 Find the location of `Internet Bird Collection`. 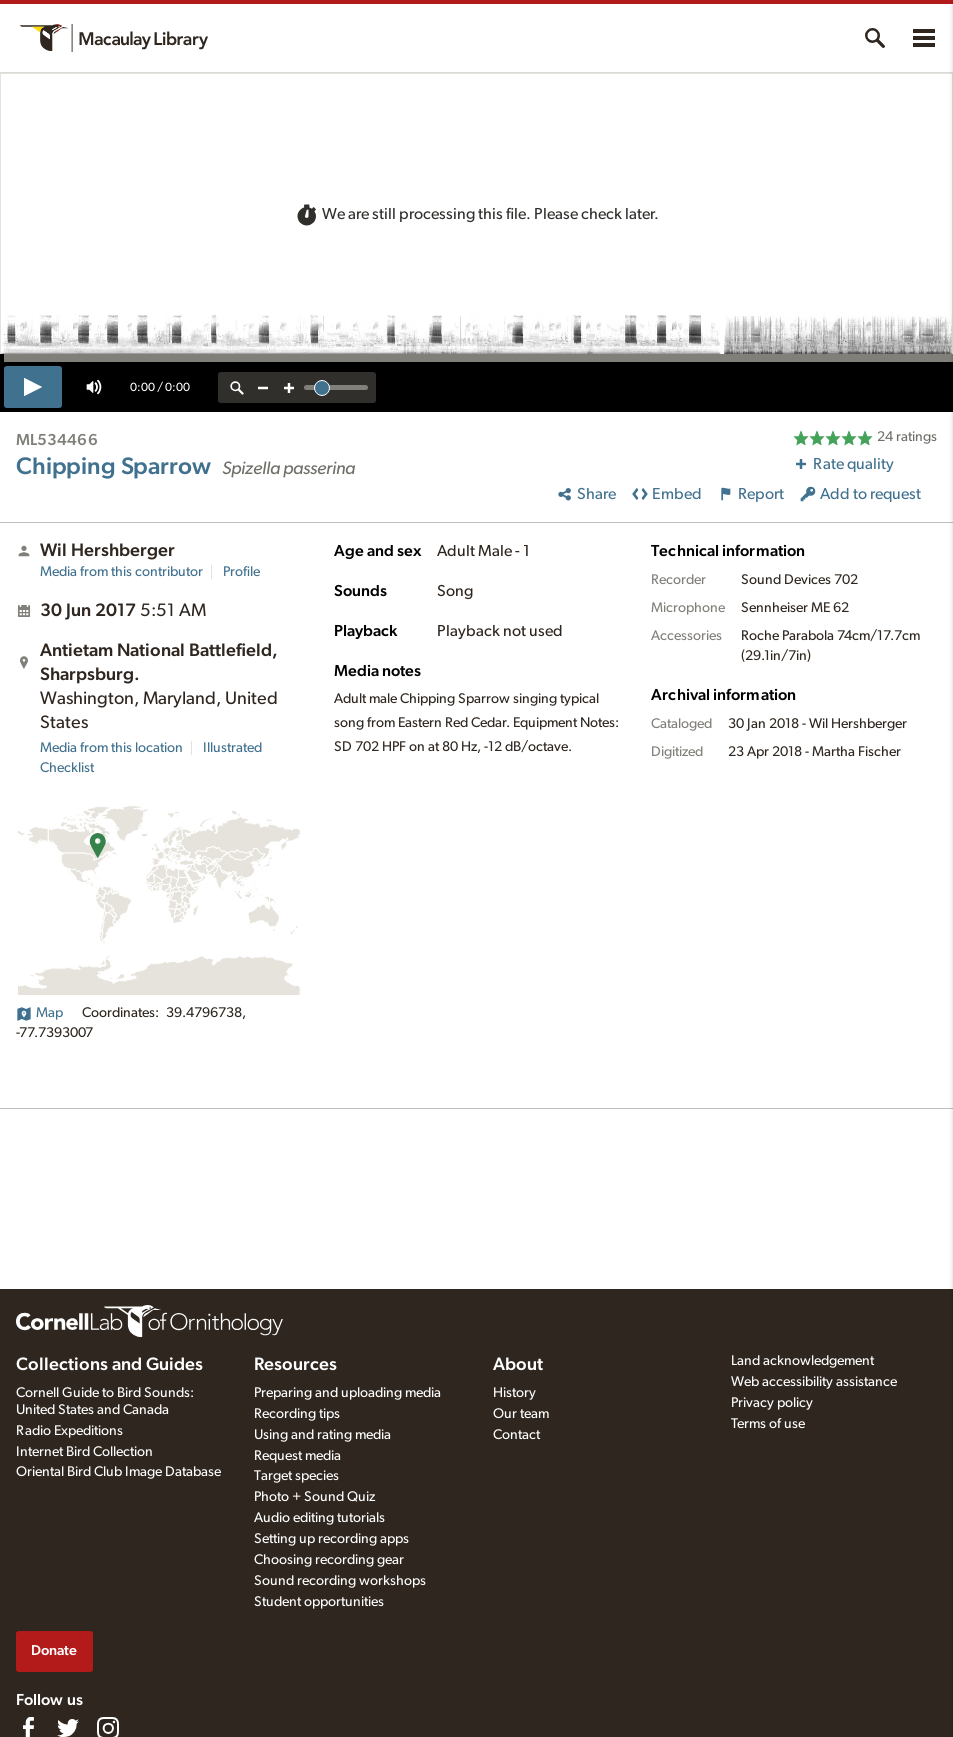

Internet Bird Collection is located at coordinates (84, 1452).